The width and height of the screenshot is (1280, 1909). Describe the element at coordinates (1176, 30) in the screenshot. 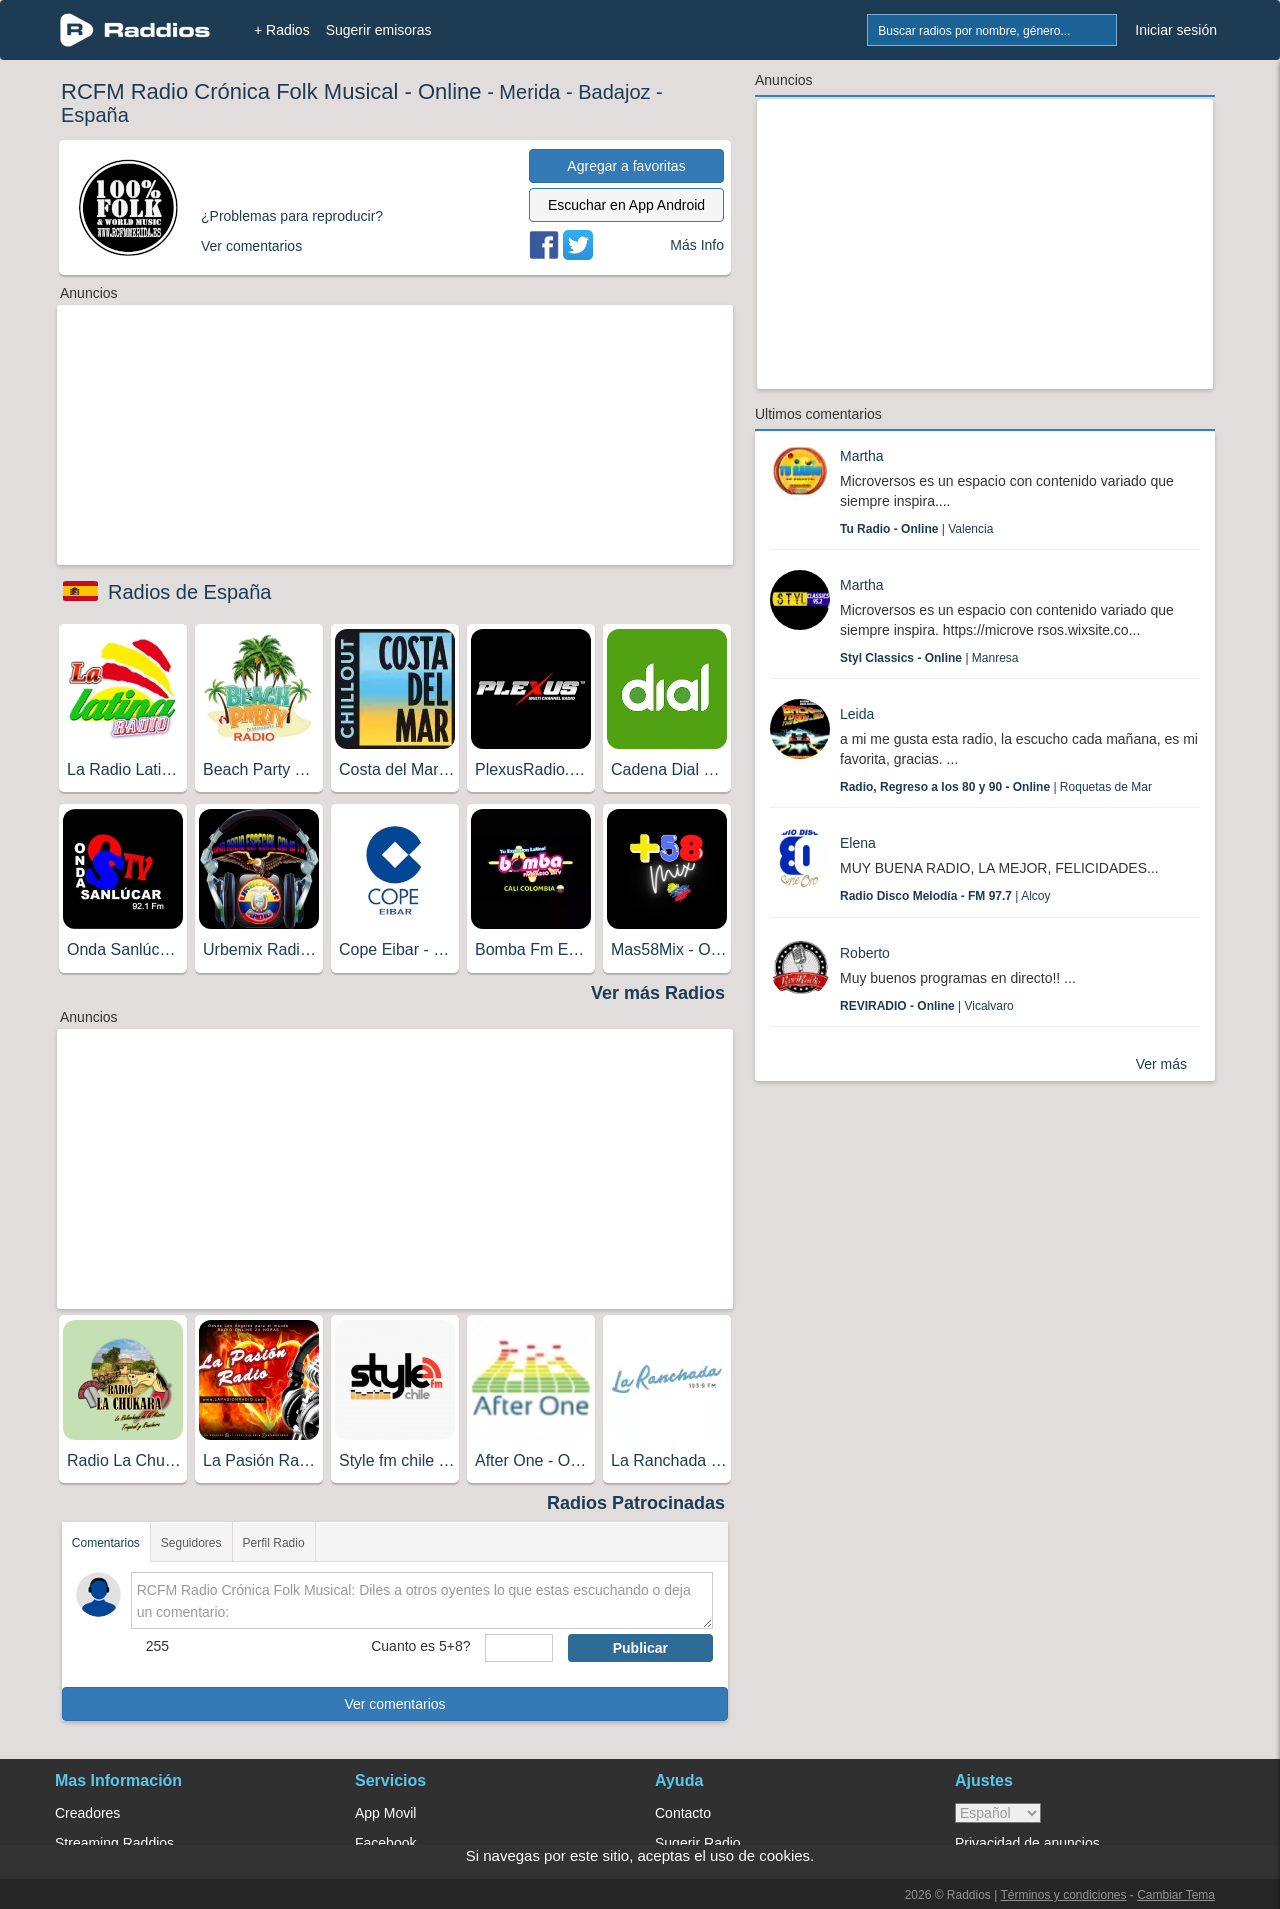

I see `Iniciar sesión` at that location.